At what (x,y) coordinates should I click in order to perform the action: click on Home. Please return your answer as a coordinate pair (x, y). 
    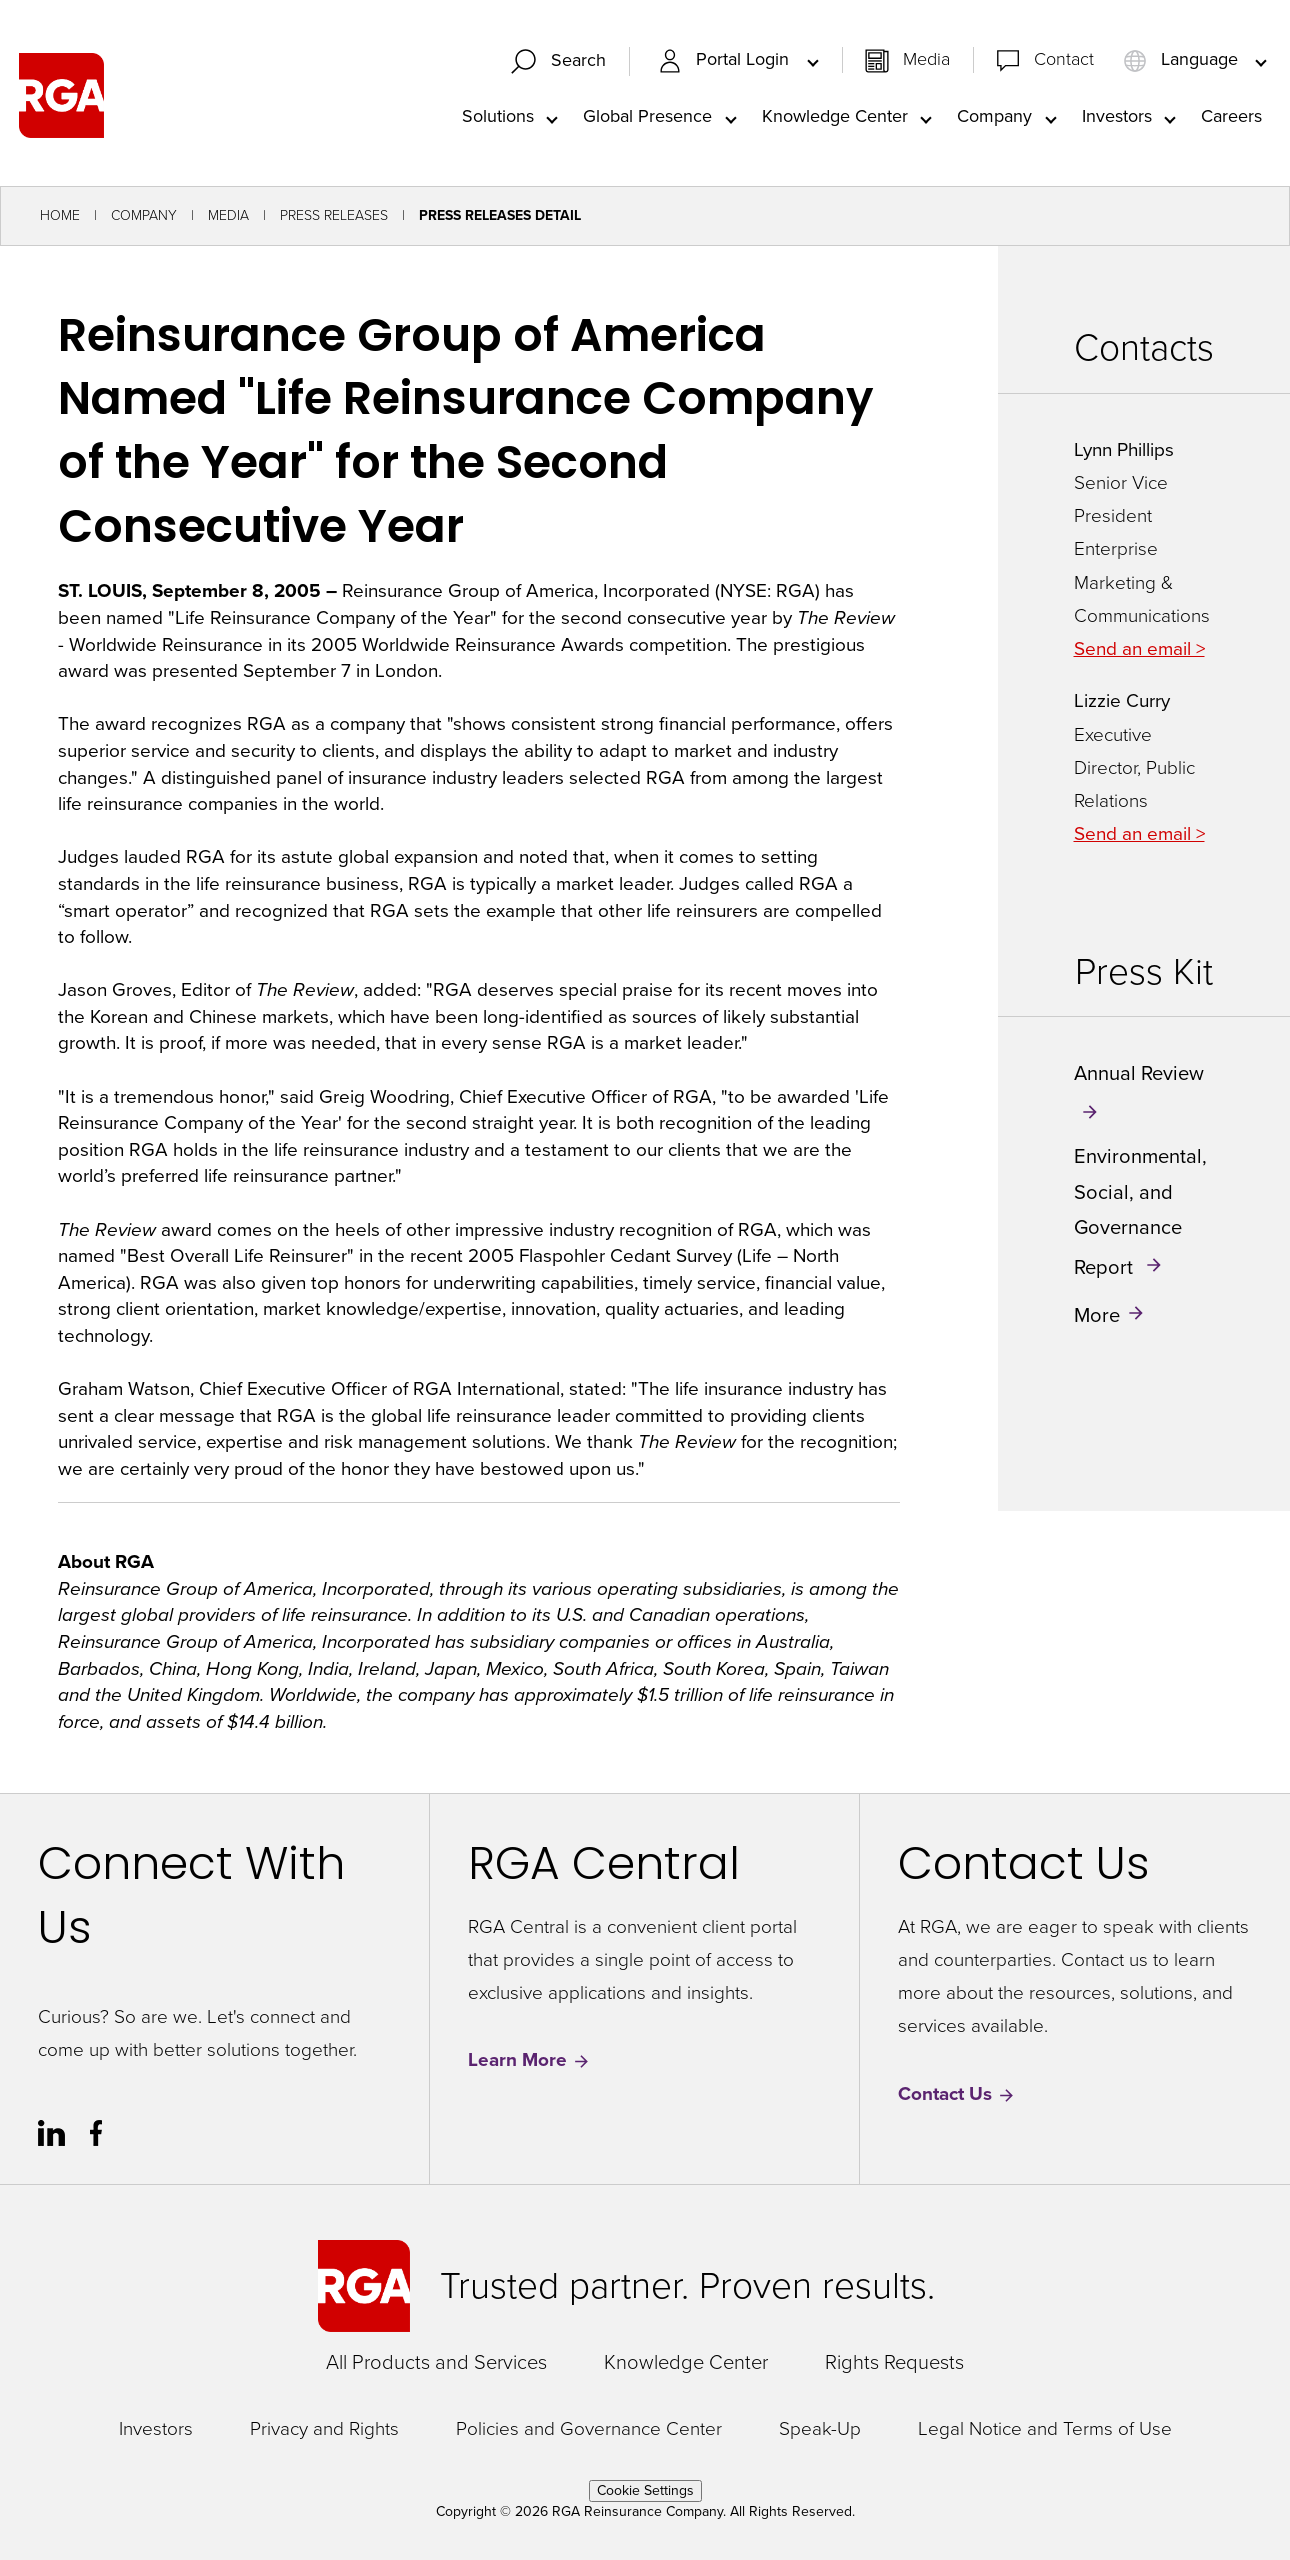
    Looking at the image, I should click on (60, 216).